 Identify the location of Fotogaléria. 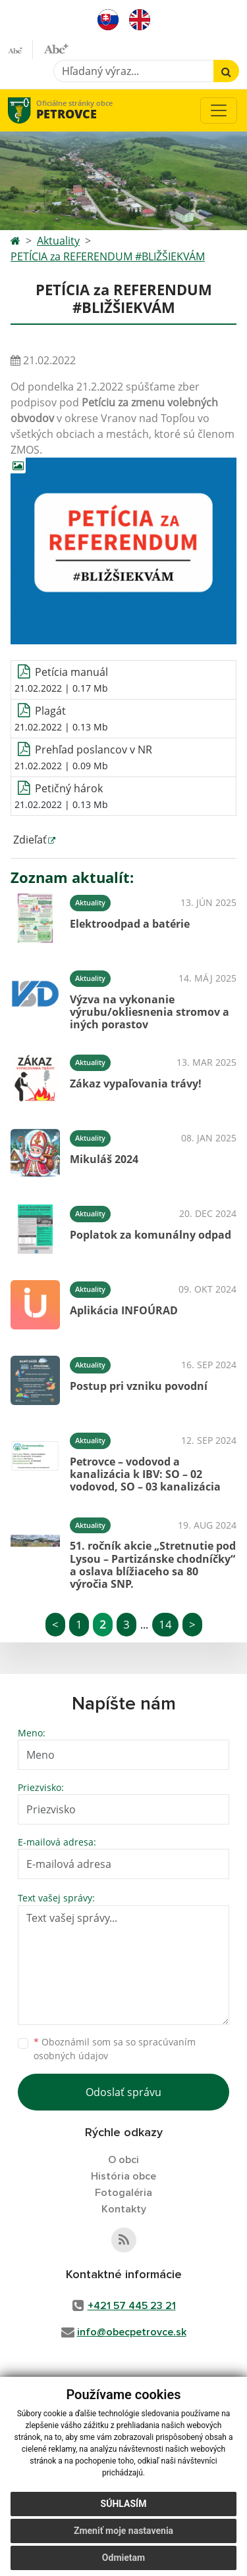
(123, 2192).